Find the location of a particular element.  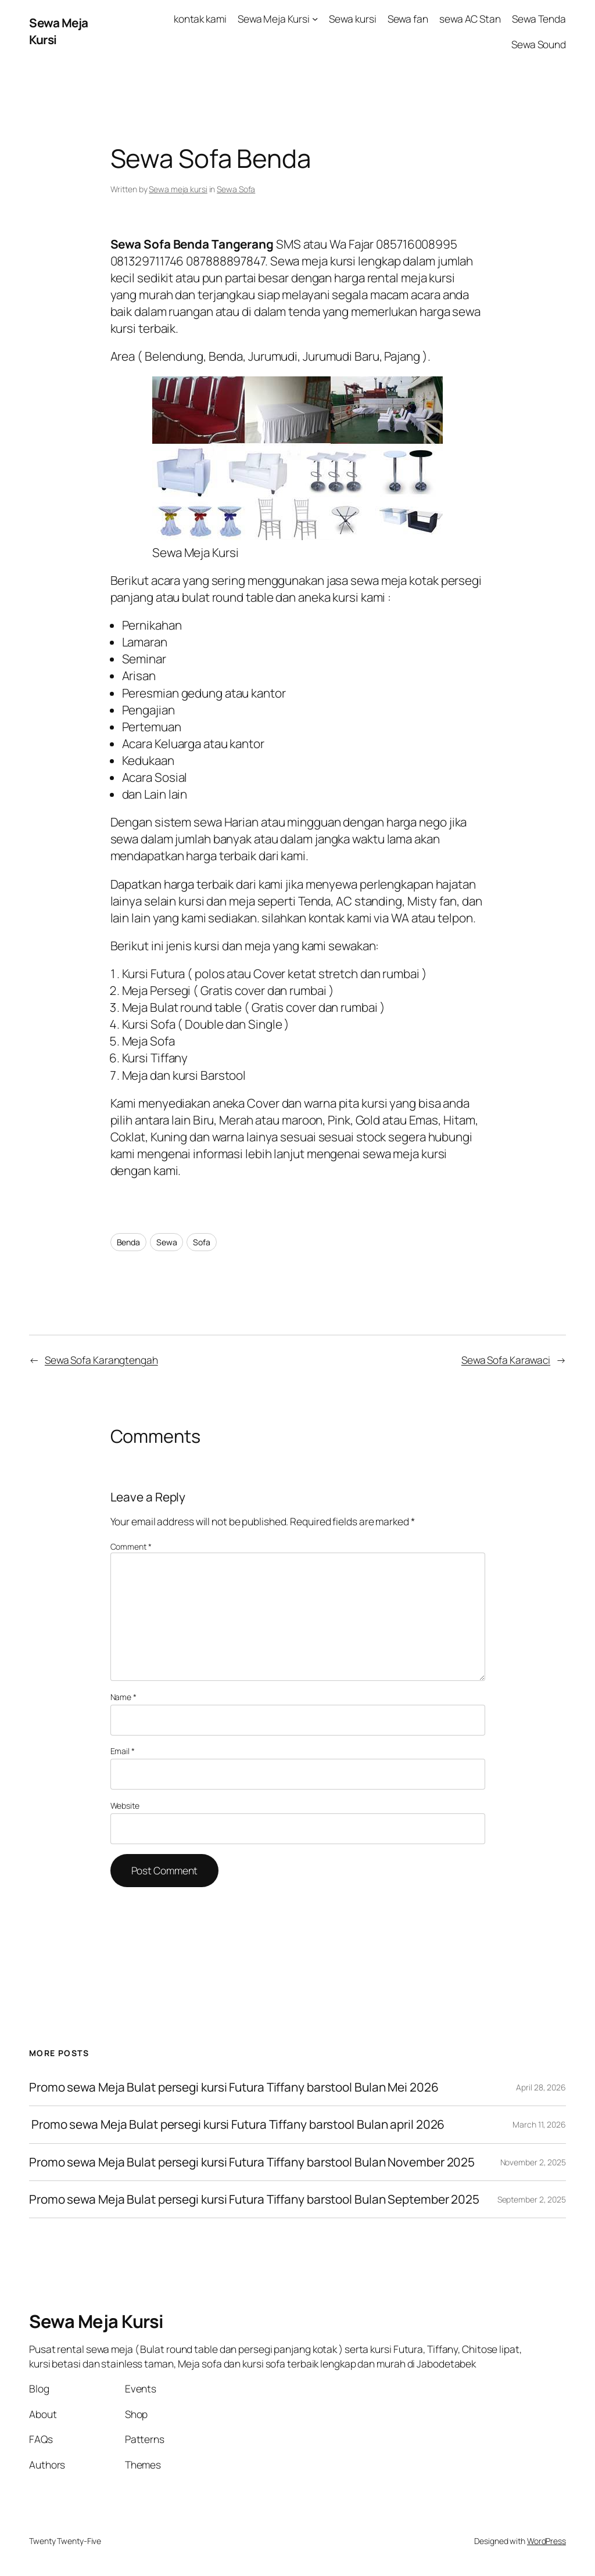

[Sewa Meja Kursi submenu] is located at coordinates (315, 18).